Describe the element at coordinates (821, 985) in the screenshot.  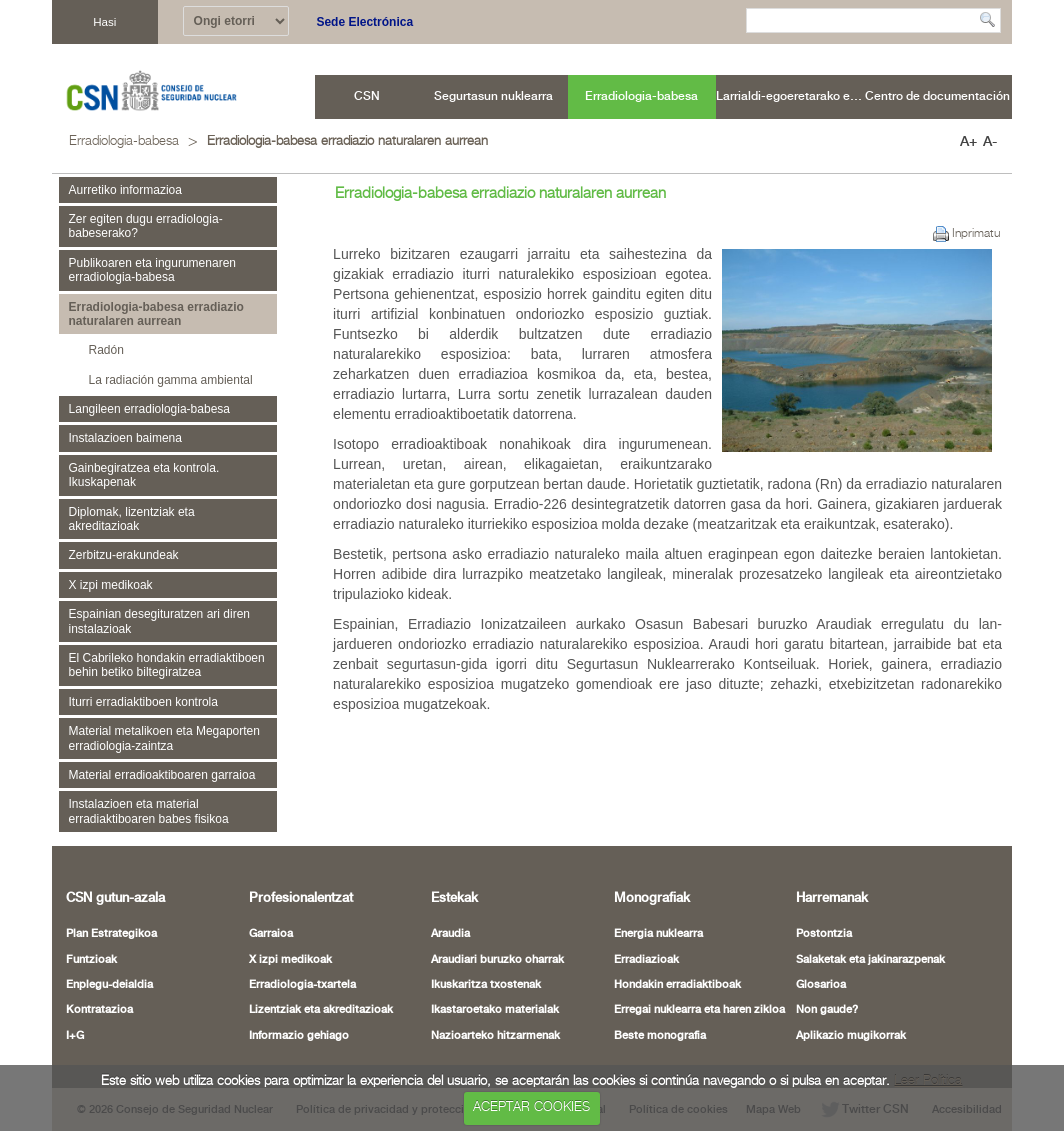
I see `Glosarioa` at that location.